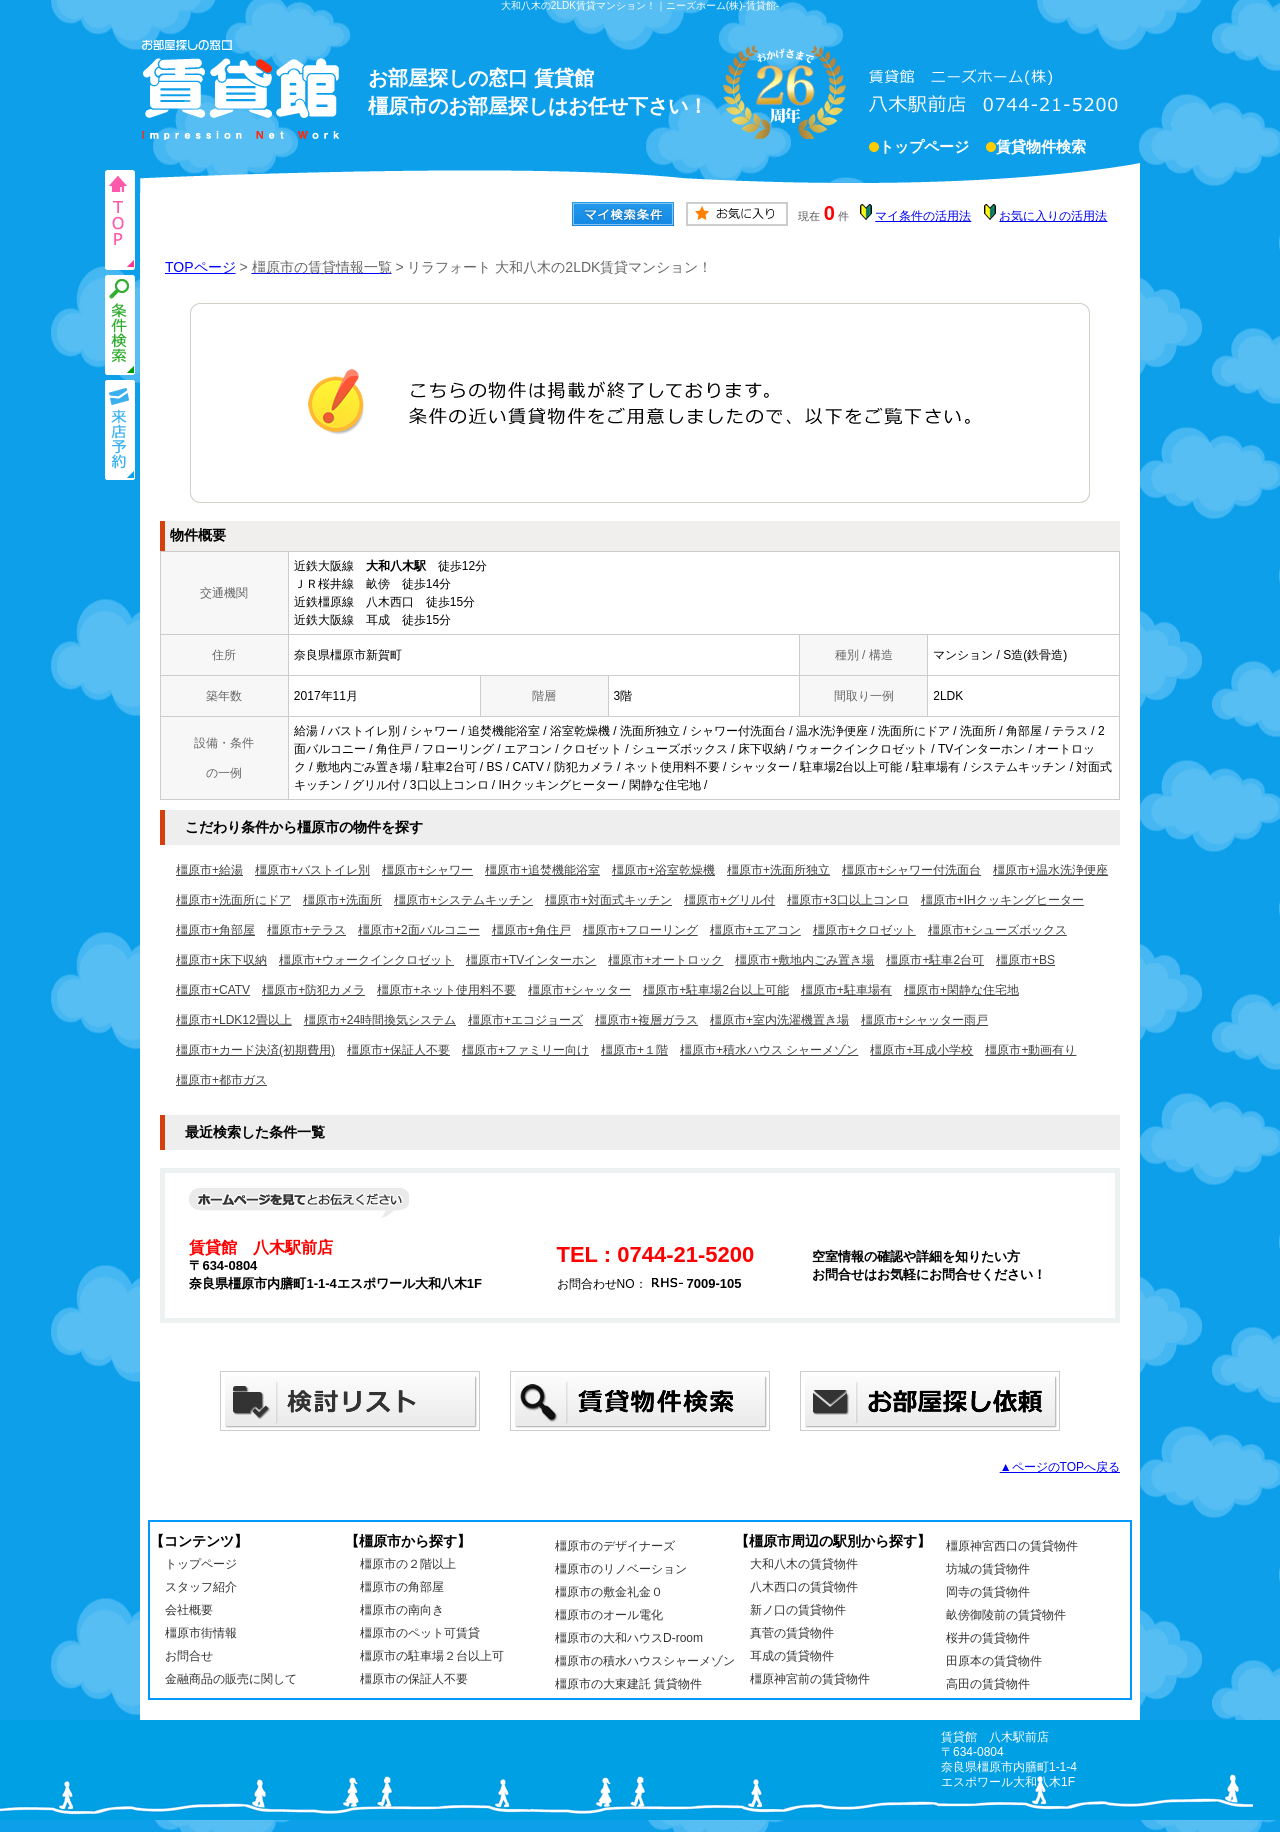 The width and height of the screenshot is (1280, 1832). I want to click on 橿原市の２階以上, so click(408, 1564).